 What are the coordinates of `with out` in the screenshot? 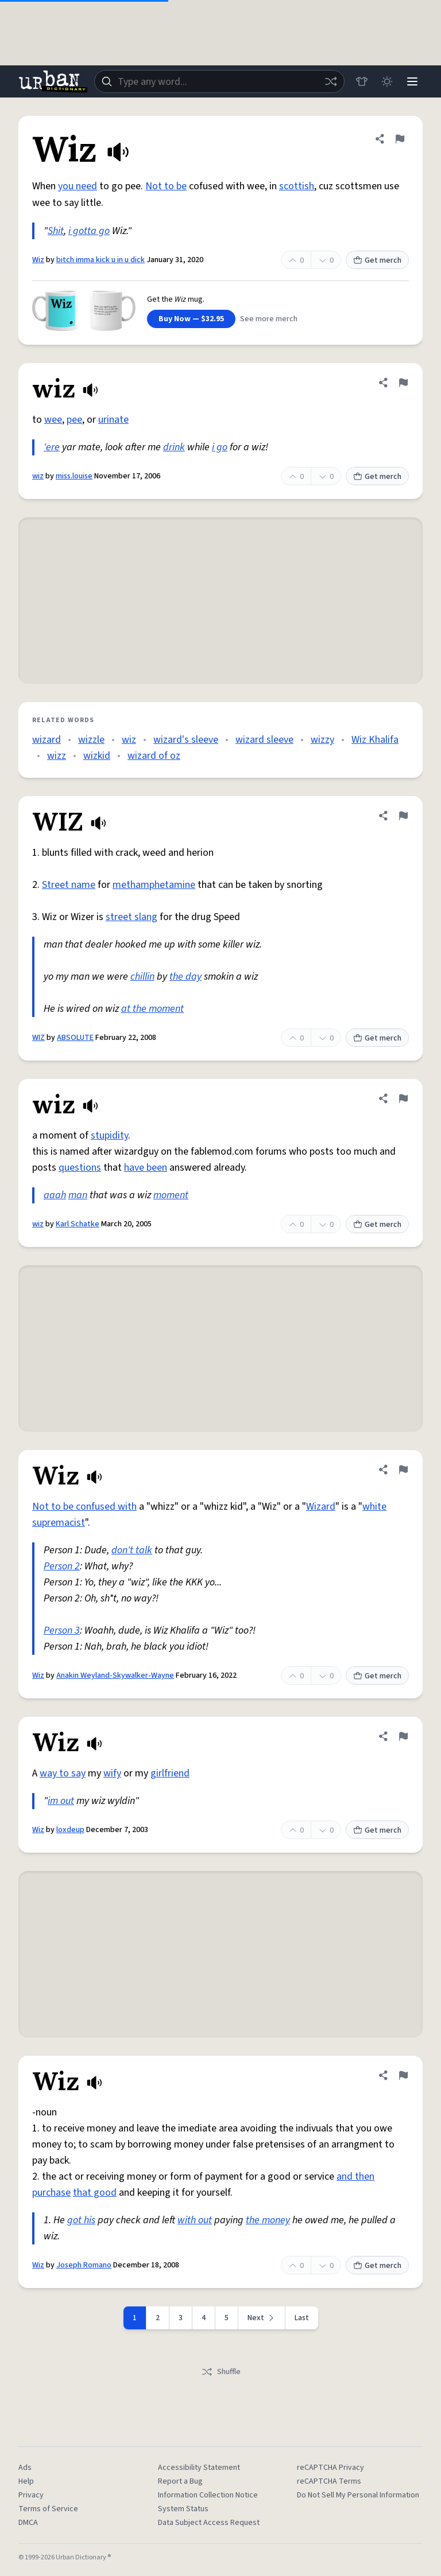 It's located at (194, 2220).